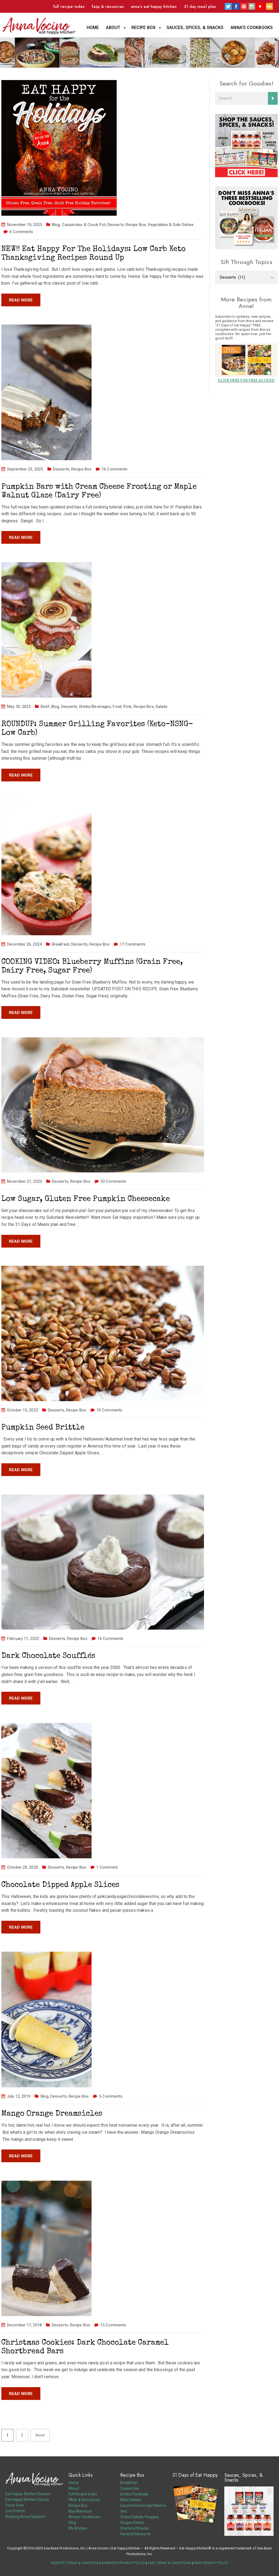 The height and width of the screenshot is (2576, 279). Describe the element at coordinates (110, 2096) in the screenshot. I see `5 Comments` at that location.